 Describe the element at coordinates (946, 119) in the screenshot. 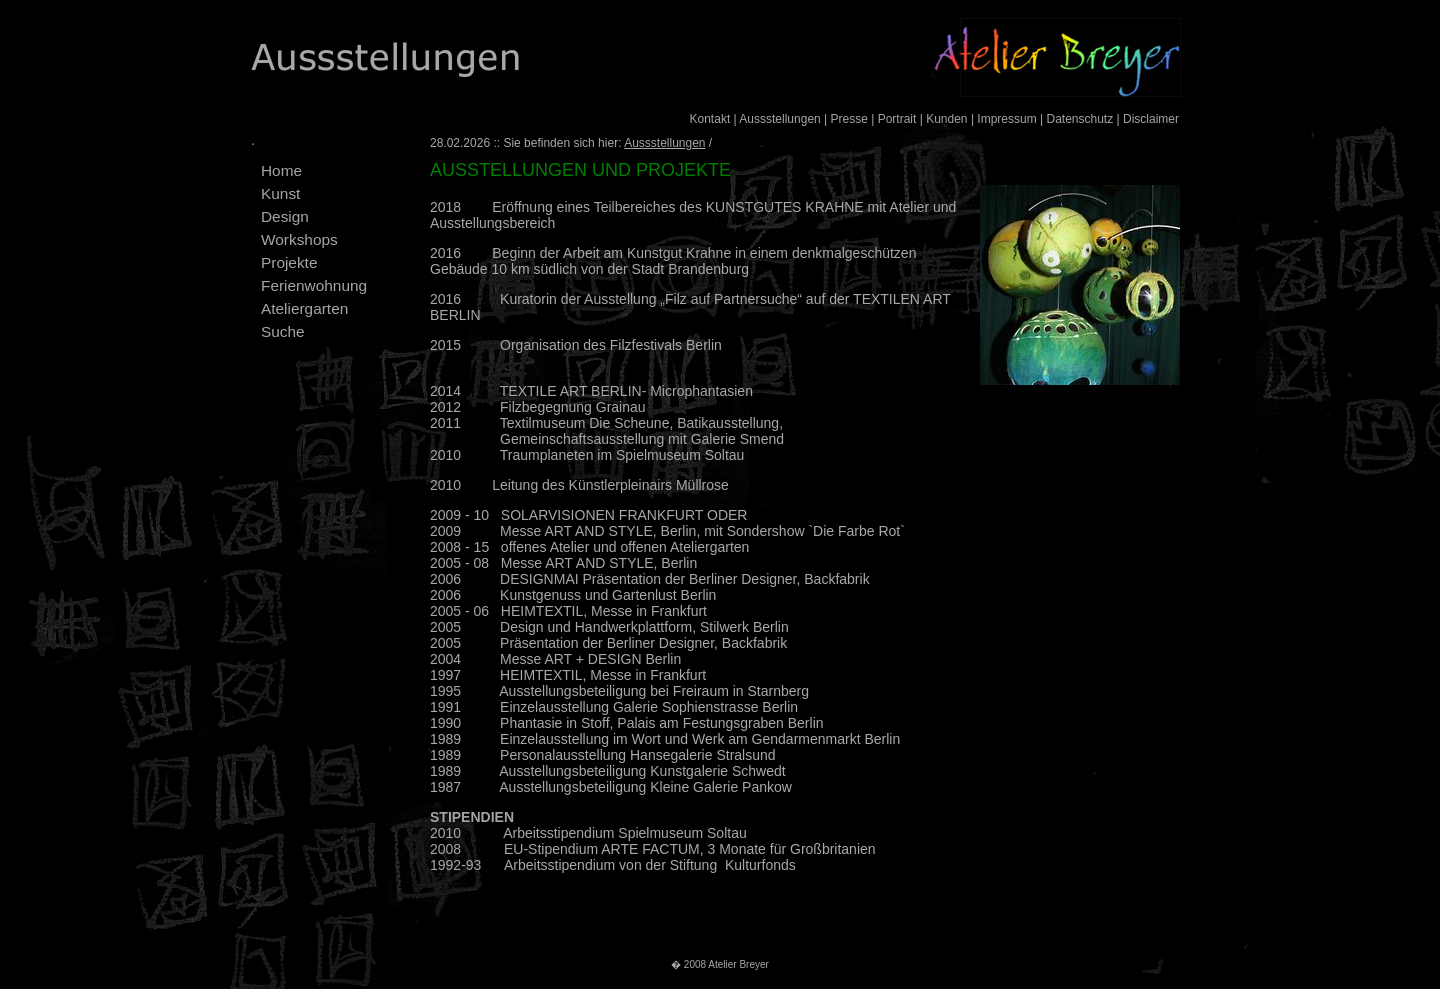

I see `Kunden` at that location.